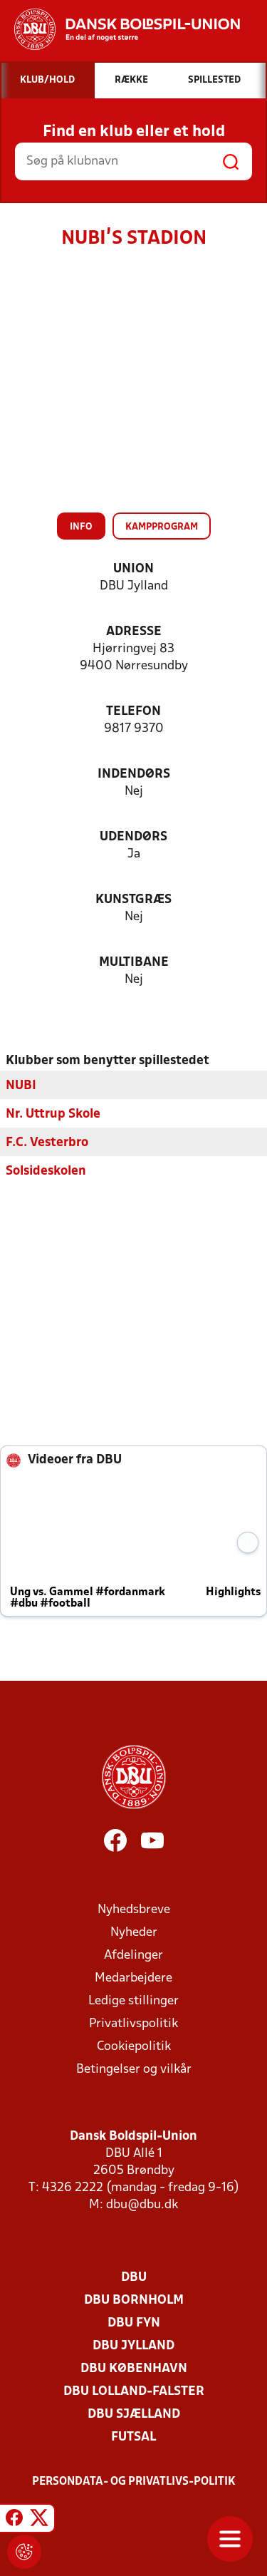 The width and height of the screenshot is (267, 2576). I want to click on DBU Bornholm, so click(134, 2300).